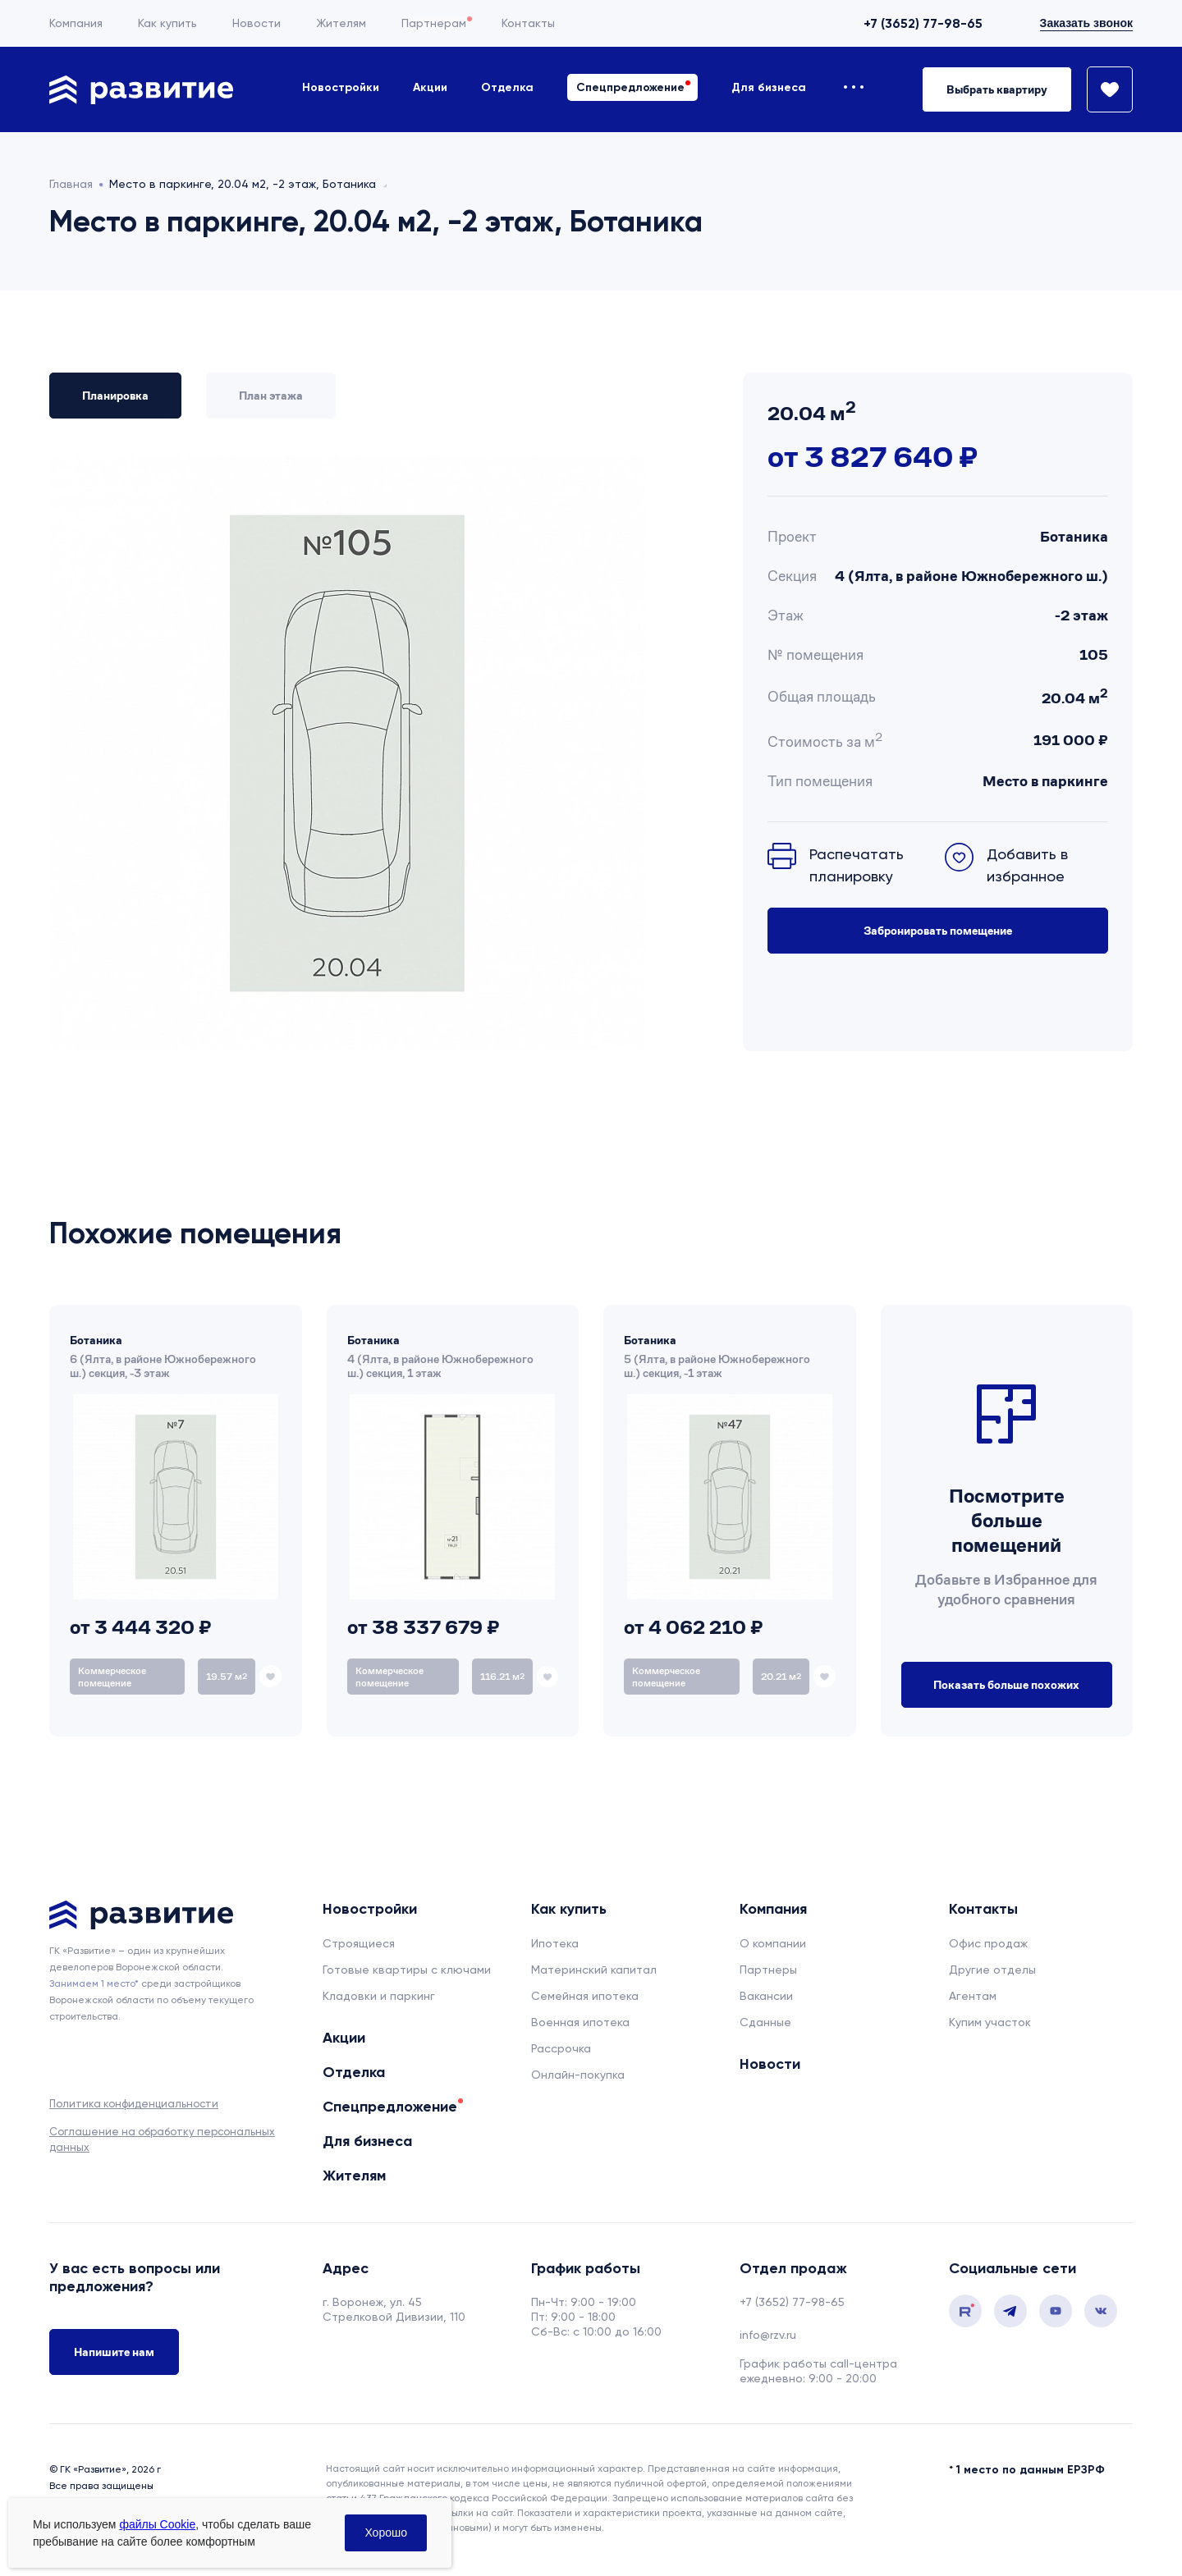  What do you see at coordinates (76, 23) in the screenshot?
I see `Компания` at bounding box center [76, 23].